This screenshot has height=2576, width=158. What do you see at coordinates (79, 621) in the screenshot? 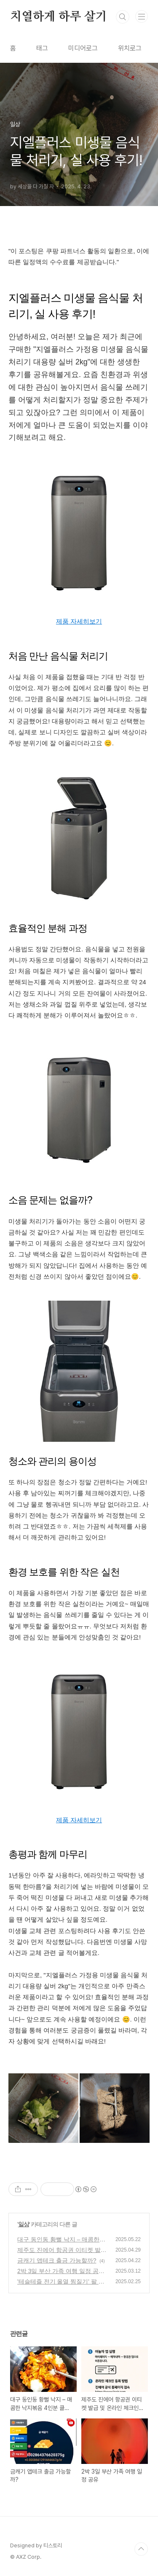
I see `제품 자세히보기` at bounding box center [79, 621].